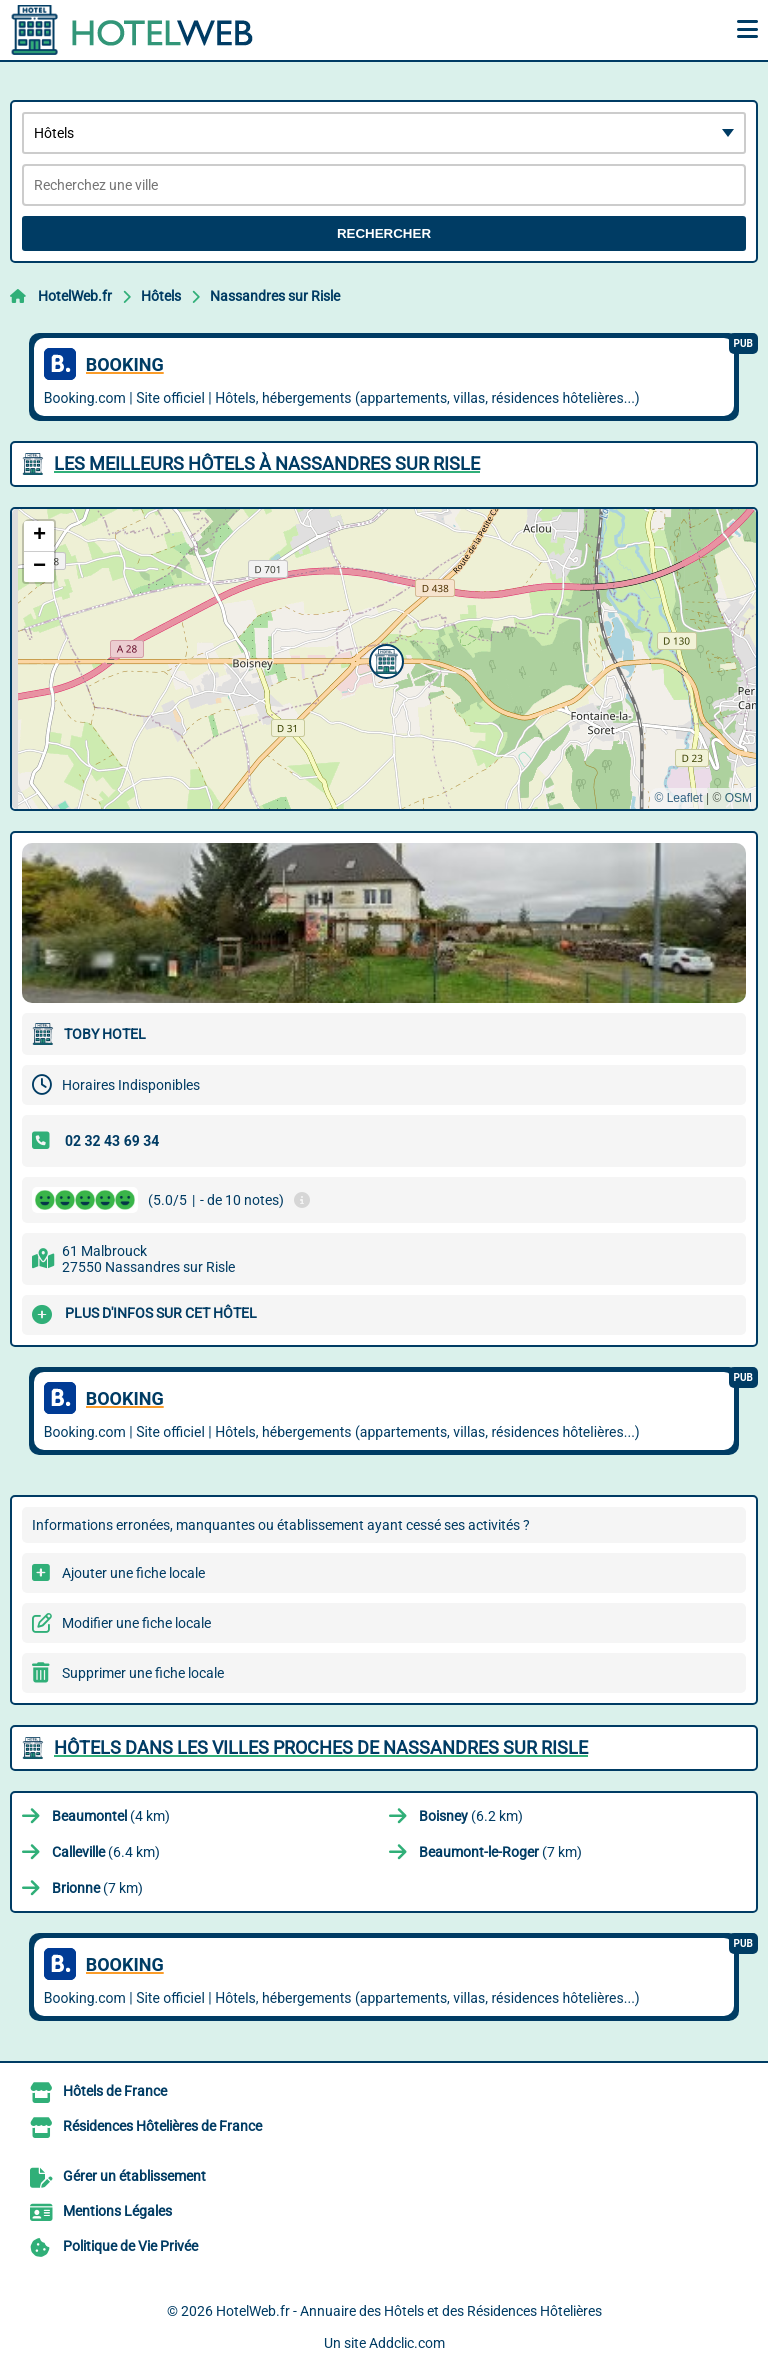 The width and height of the screenshot is (768, 2371). What do you see at coordinates (471, 1816) in the screenshot?
I see `(6.2 km)` at bounding box center [471, 1816].